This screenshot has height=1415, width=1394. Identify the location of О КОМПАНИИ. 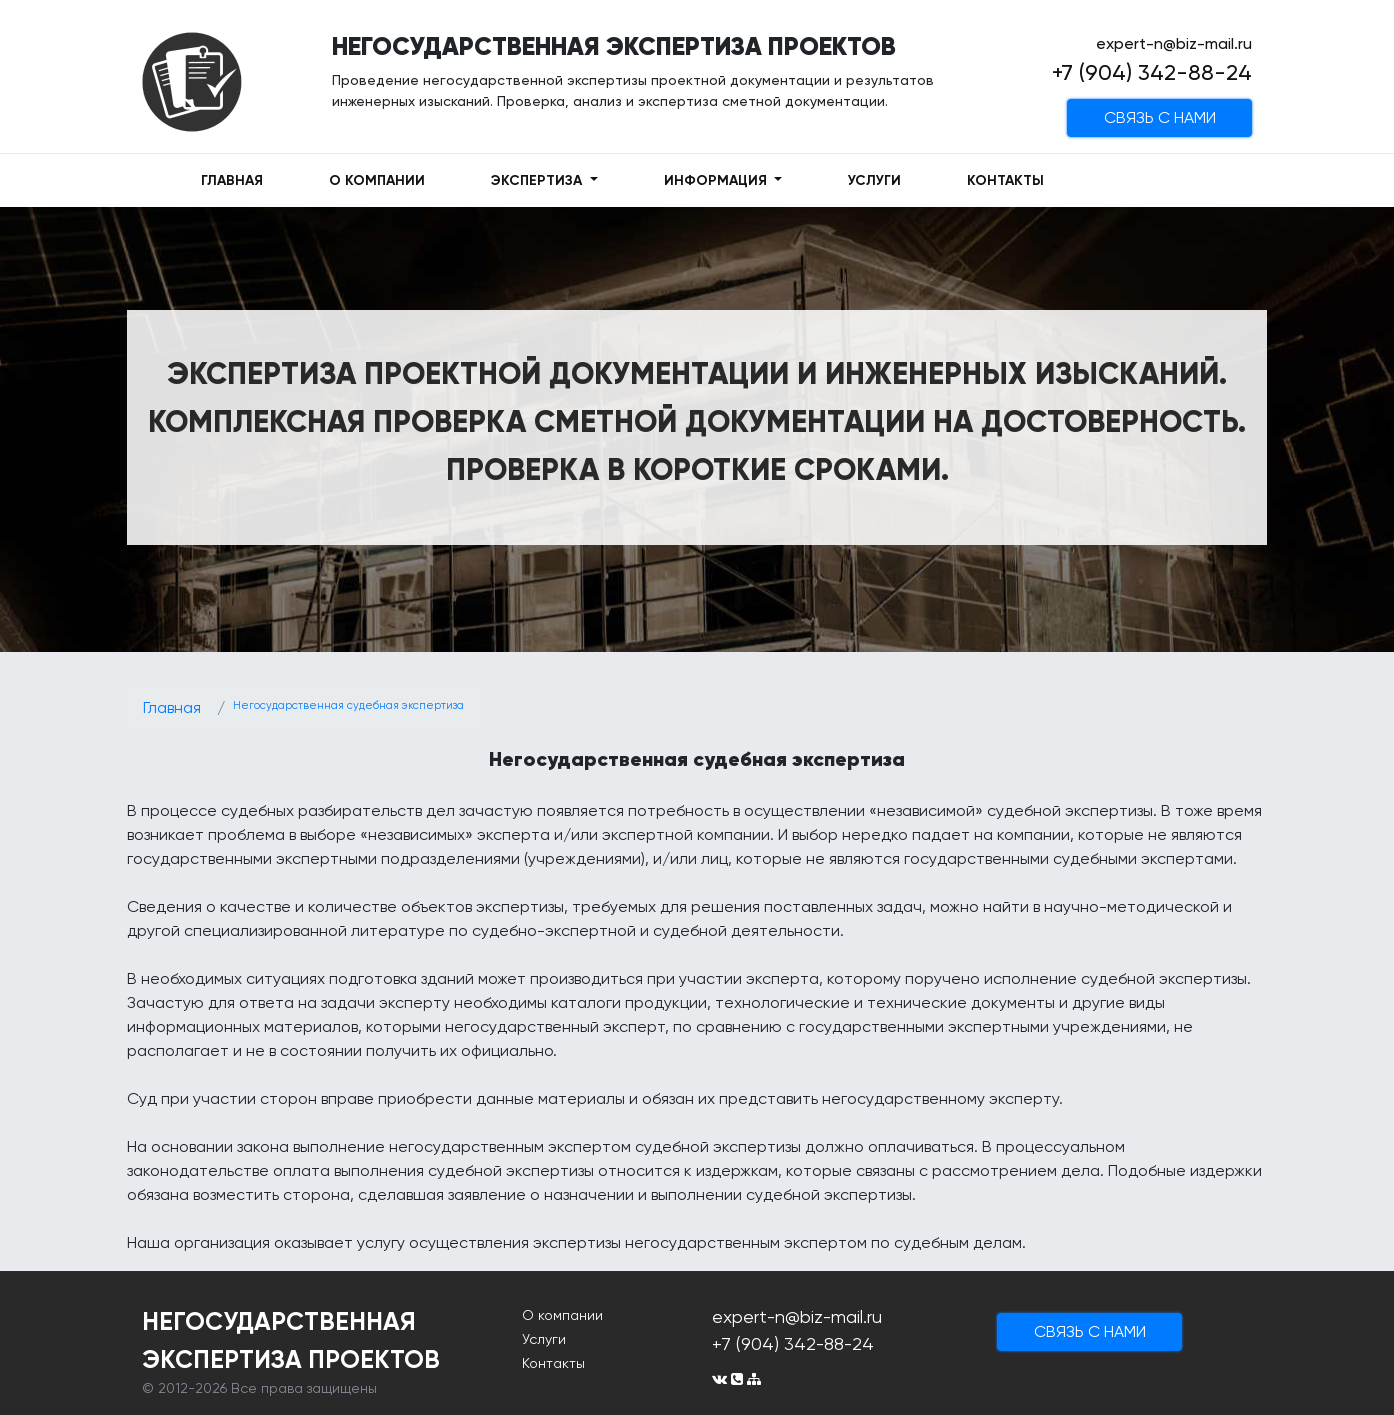
(377, 180).